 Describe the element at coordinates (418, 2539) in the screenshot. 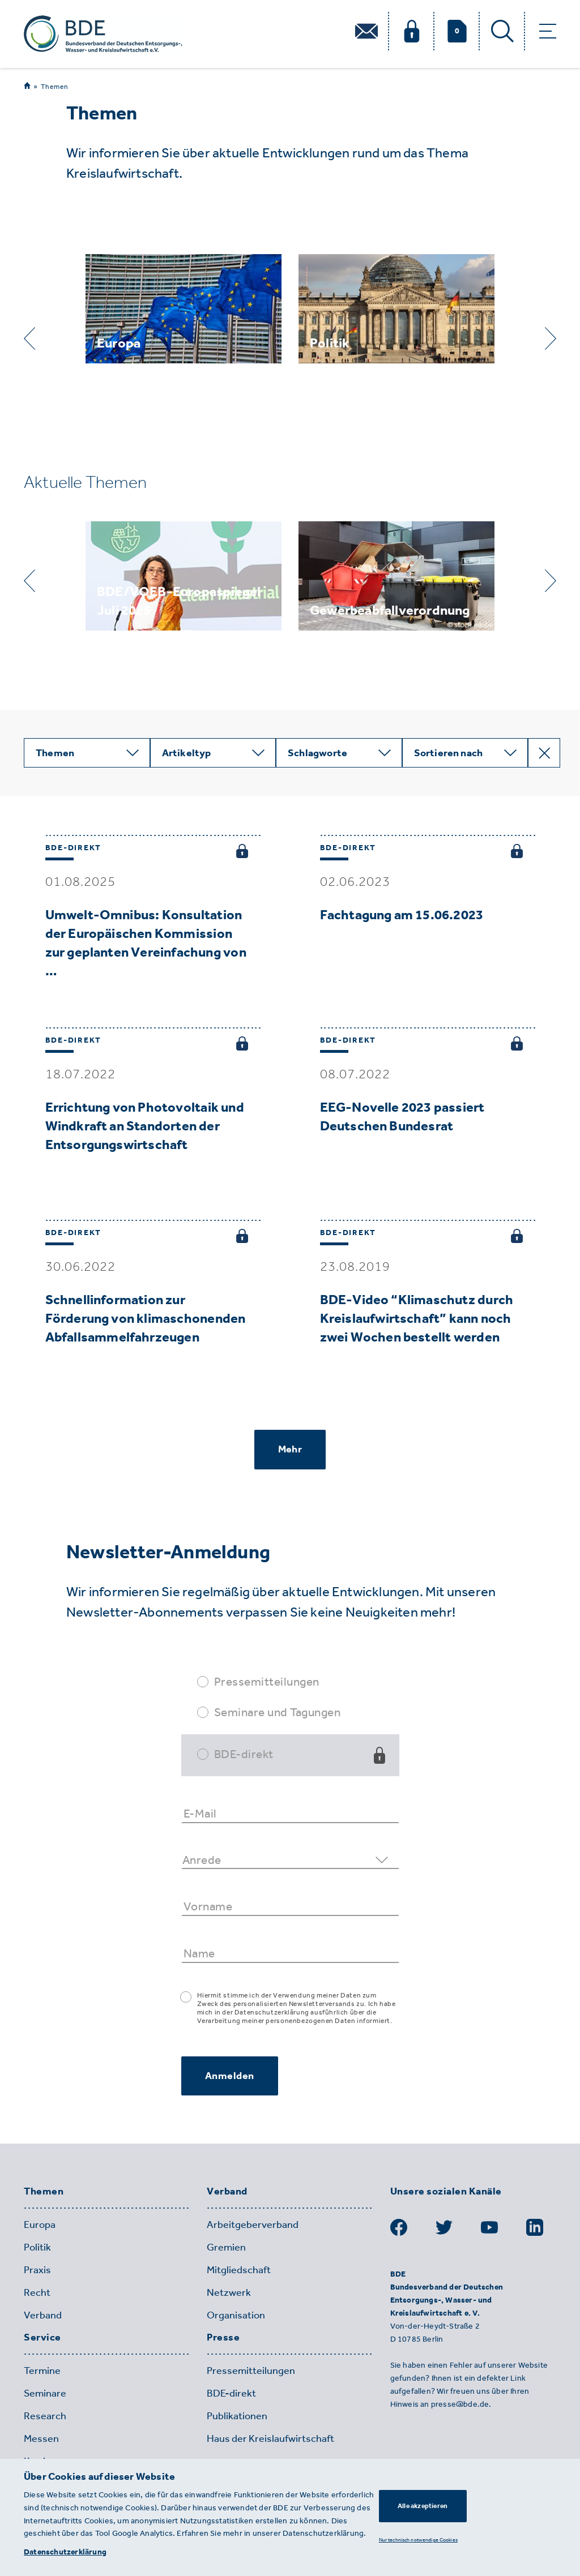

I see `Nur technisch notwendige Cookies` at that location.